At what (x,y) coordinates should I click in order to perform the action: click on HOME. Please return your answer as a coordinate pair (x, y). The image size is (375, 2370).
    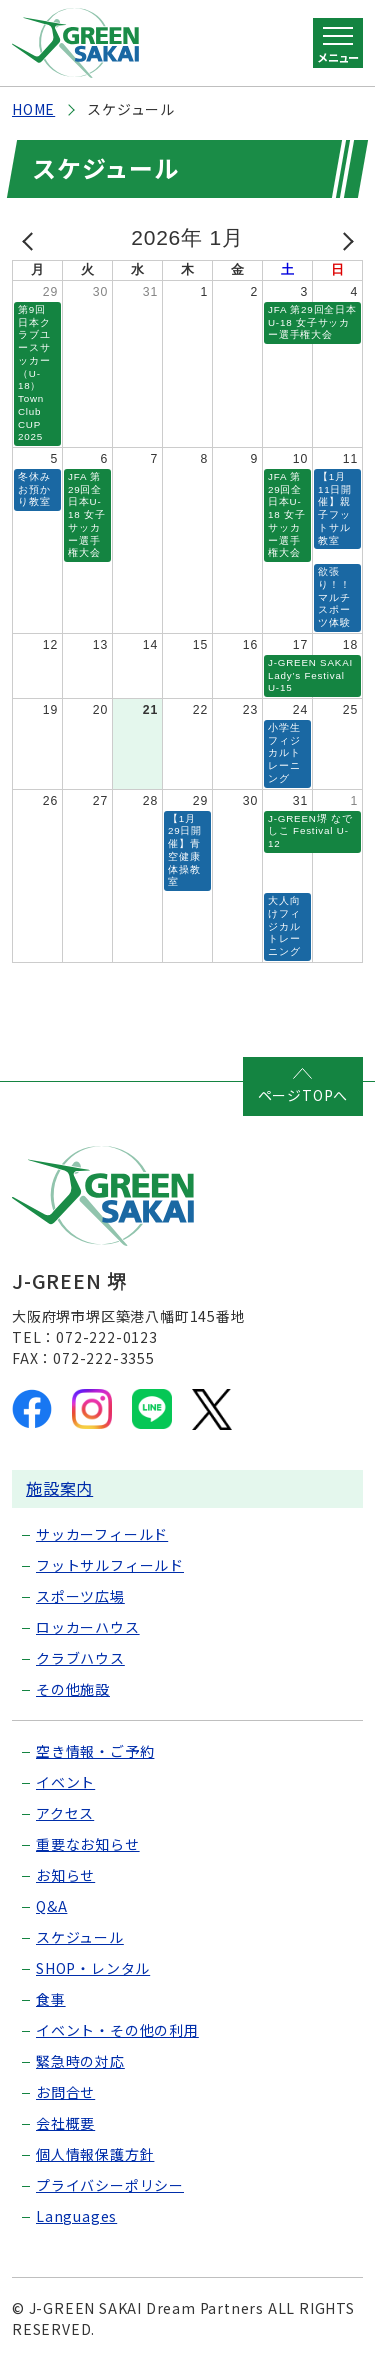
    Looking at the image, I should click on (33, 109).